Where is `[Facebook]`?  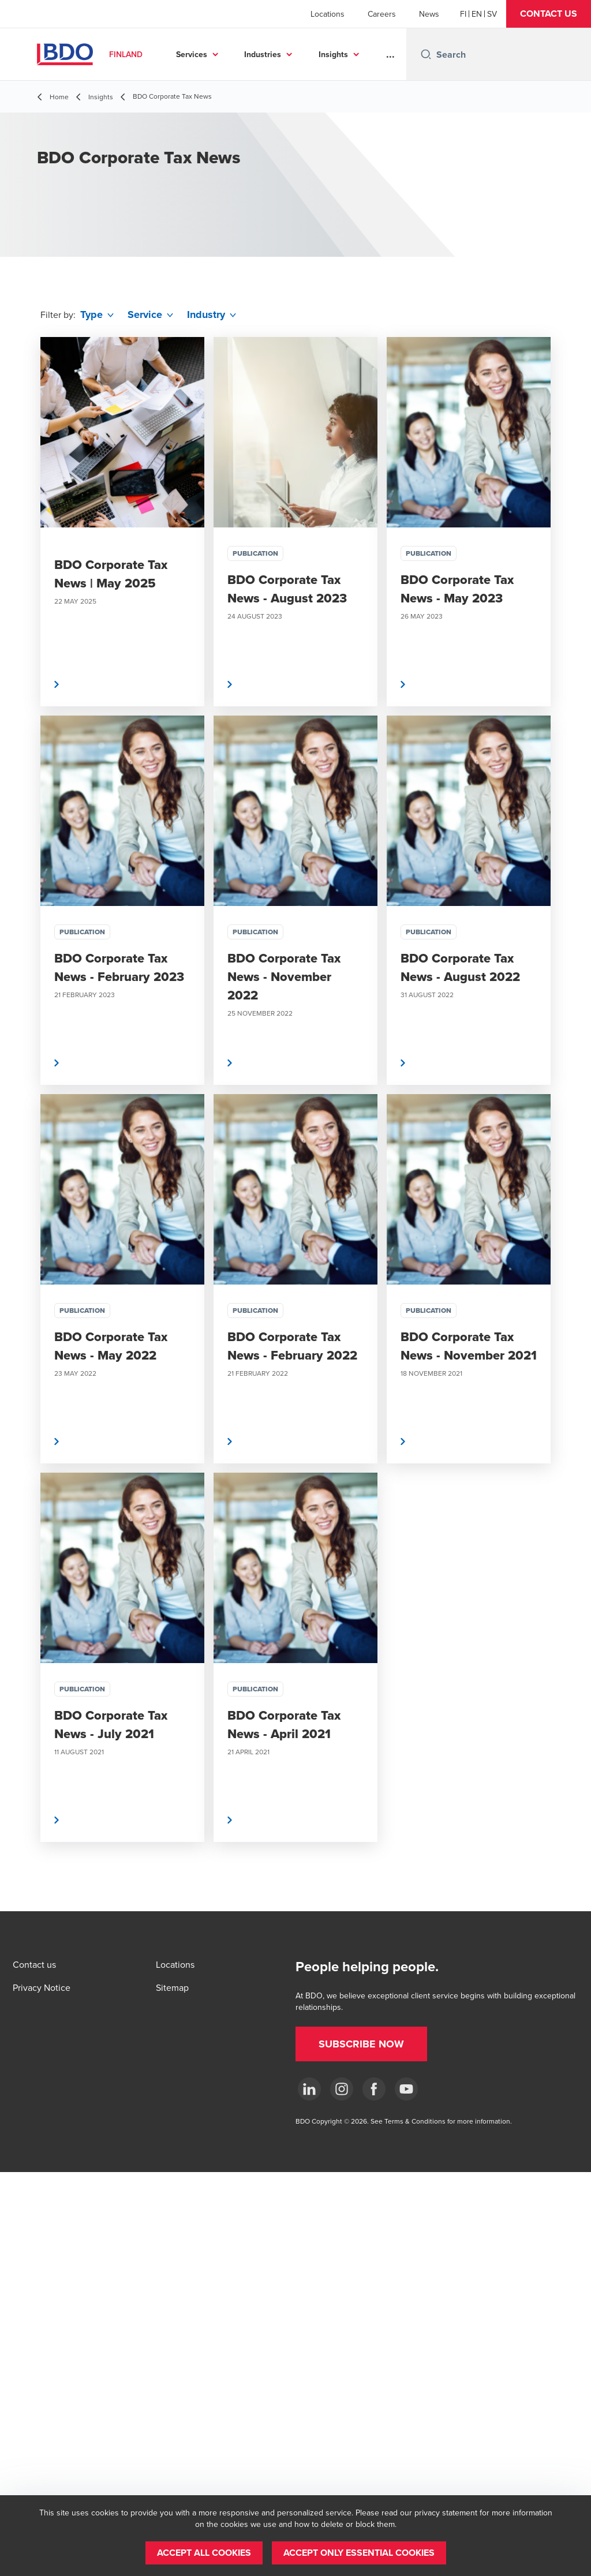 [Facebook] is located at coordinates (374, 2089).